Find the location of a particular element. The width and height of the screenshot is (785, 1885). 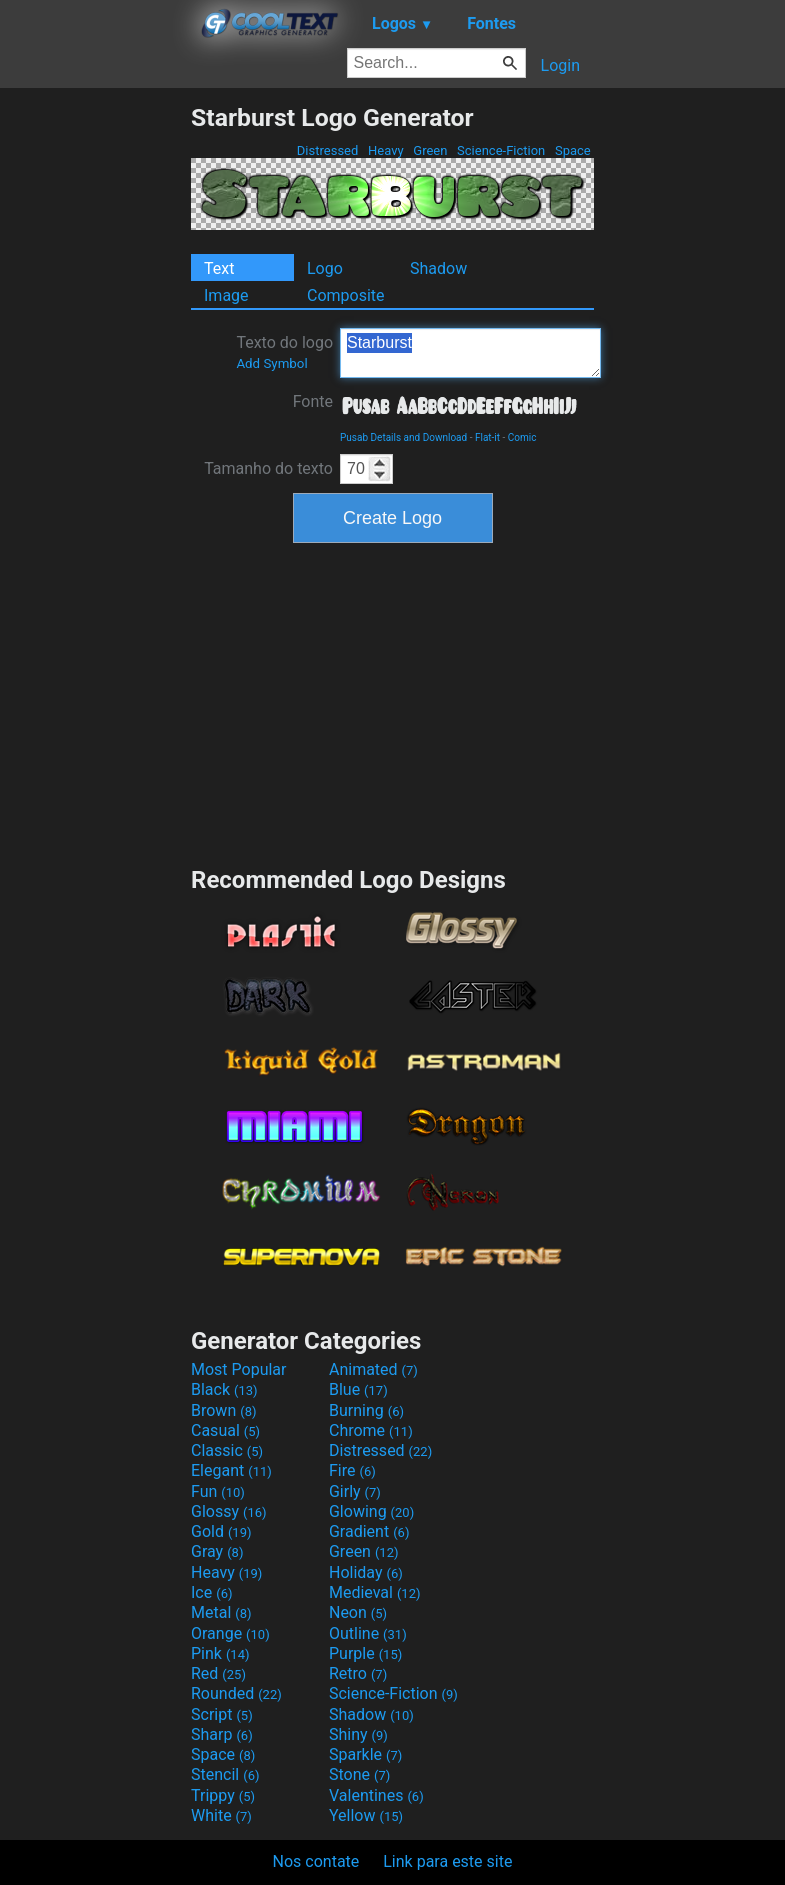

Gray is located at coordinates (217, 1551).